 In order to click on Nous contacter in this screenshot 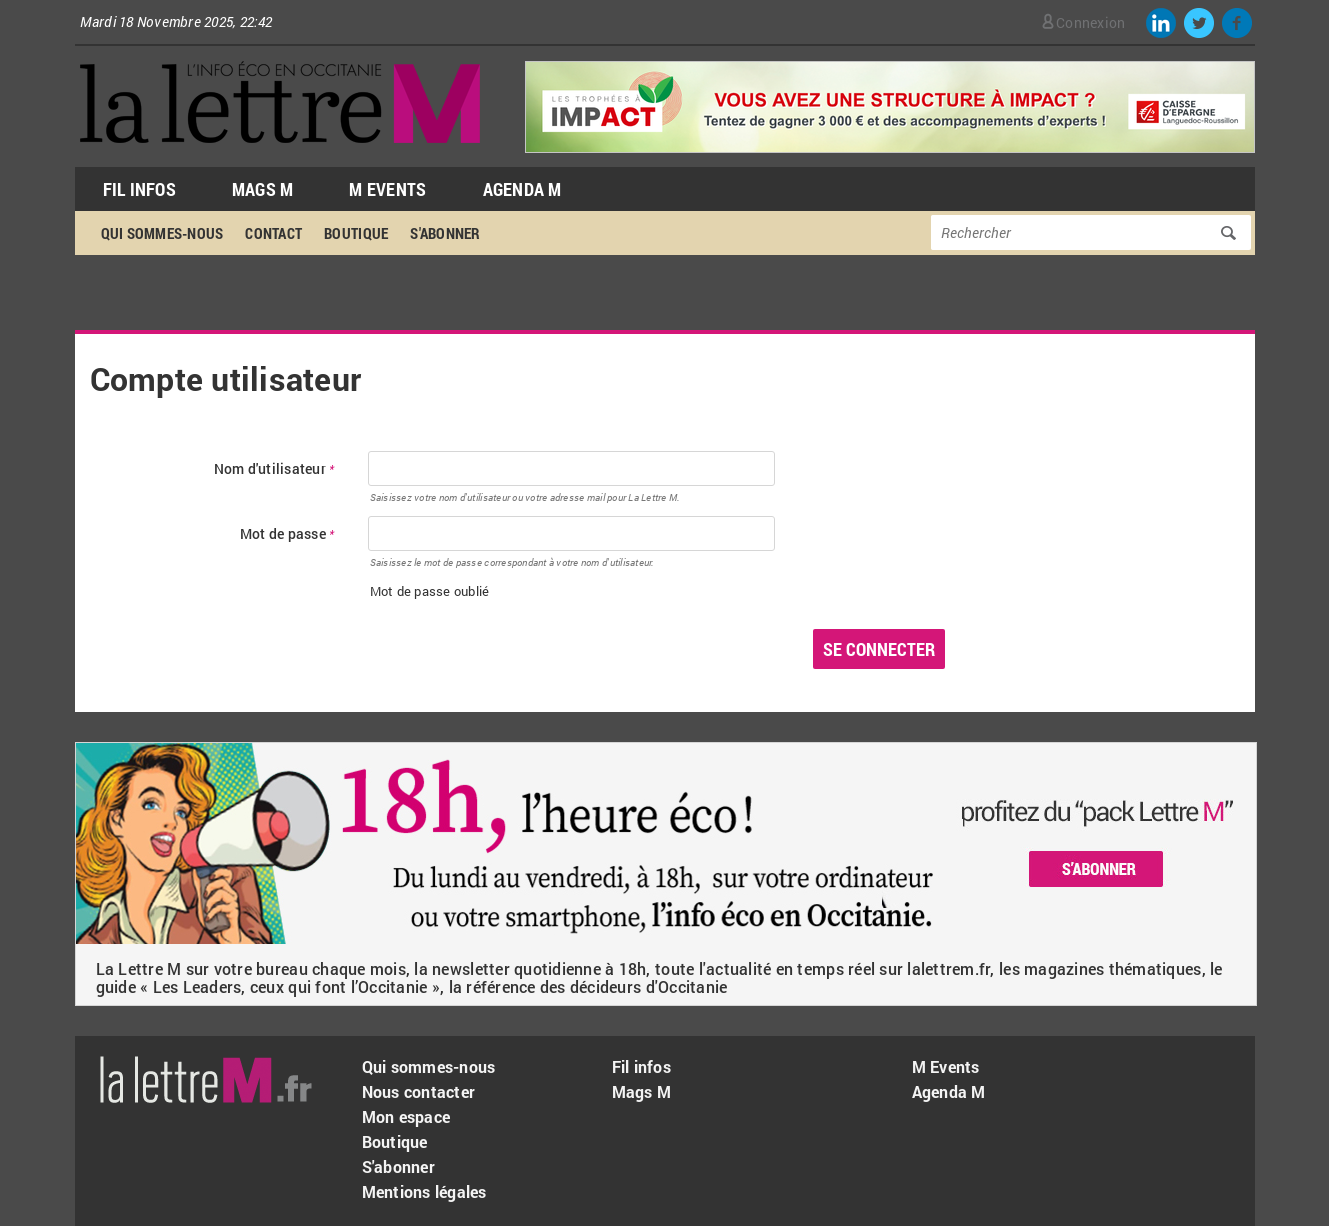, I will do `click(419, 1091)`.